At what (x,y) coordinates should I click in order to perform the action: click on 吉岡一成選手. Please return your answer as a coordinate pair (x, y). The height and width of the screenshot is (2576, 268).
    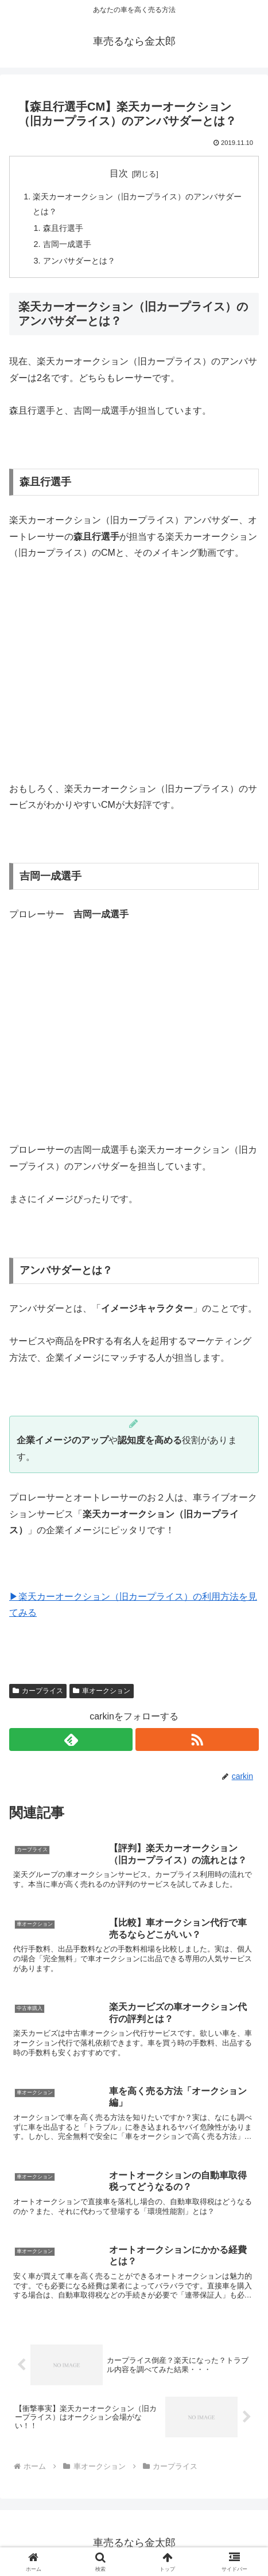
    Looking at the image, I should click on (67, 244).